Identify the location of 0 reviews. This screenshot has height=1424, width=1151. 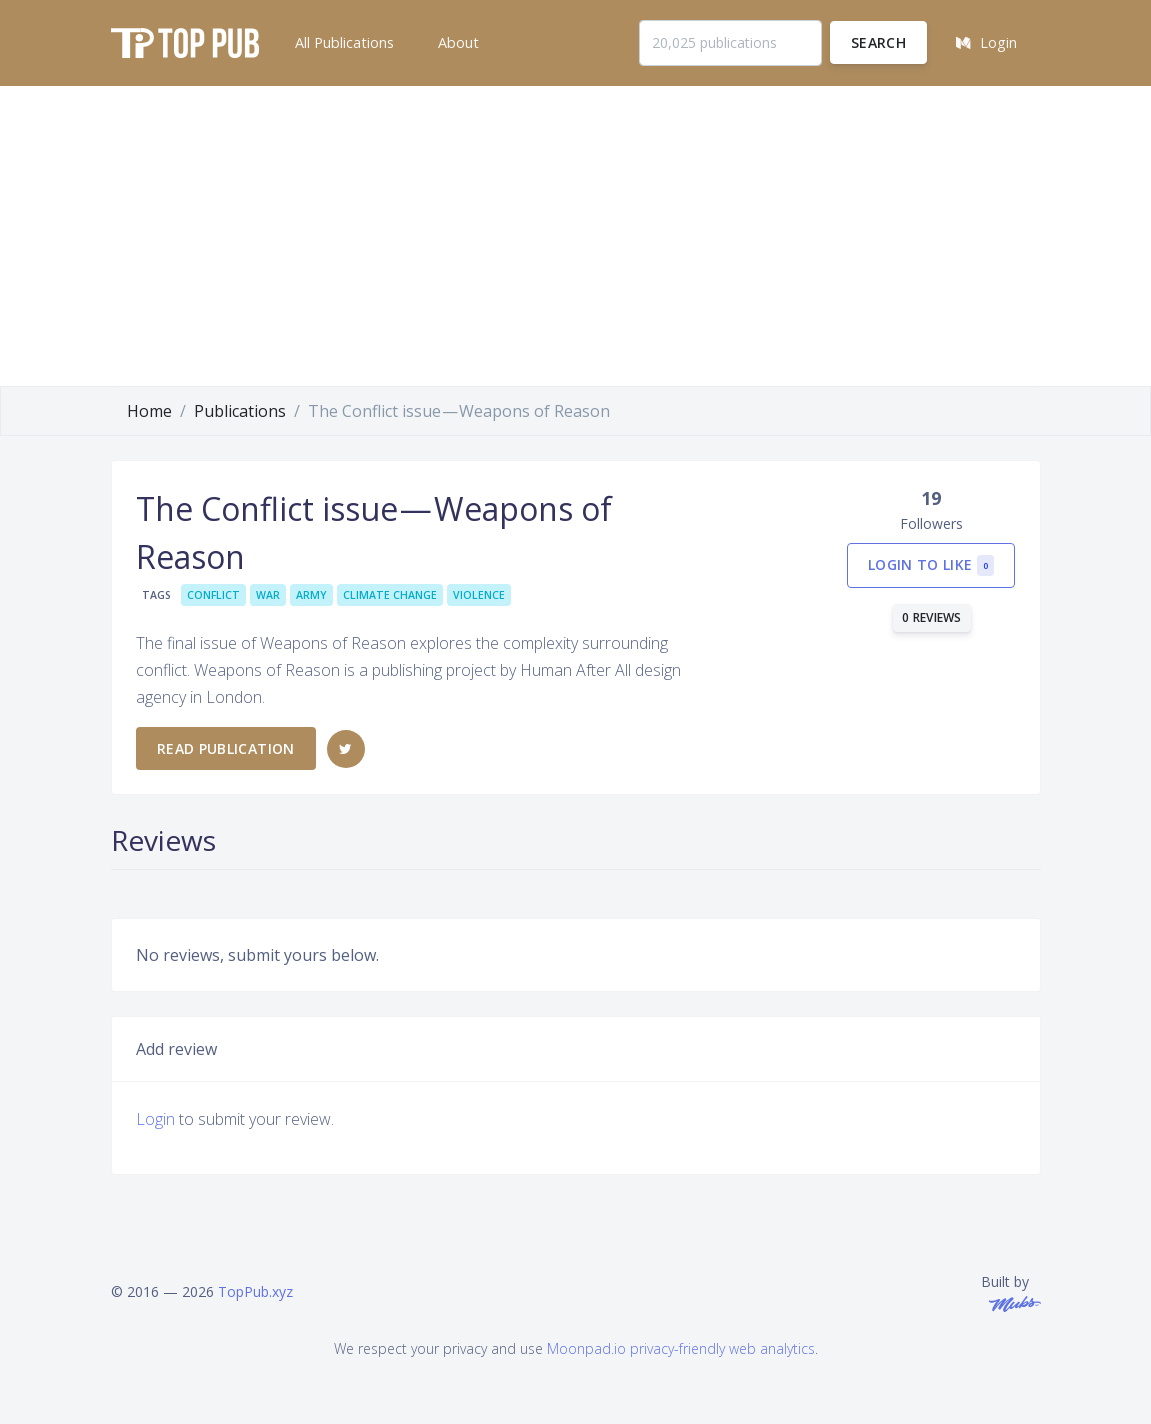
(932, 617).